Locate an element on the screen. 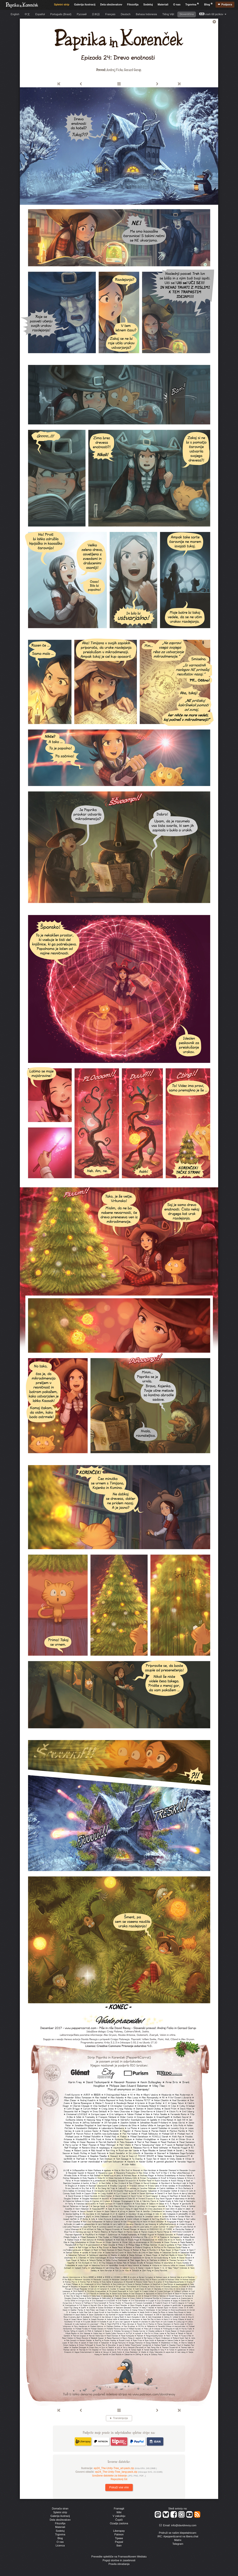 The width and height of the screenshot is (238, 2576). ep24_The-Unity-Tree_art-pack.zip is located at coordinates (125, 2468).